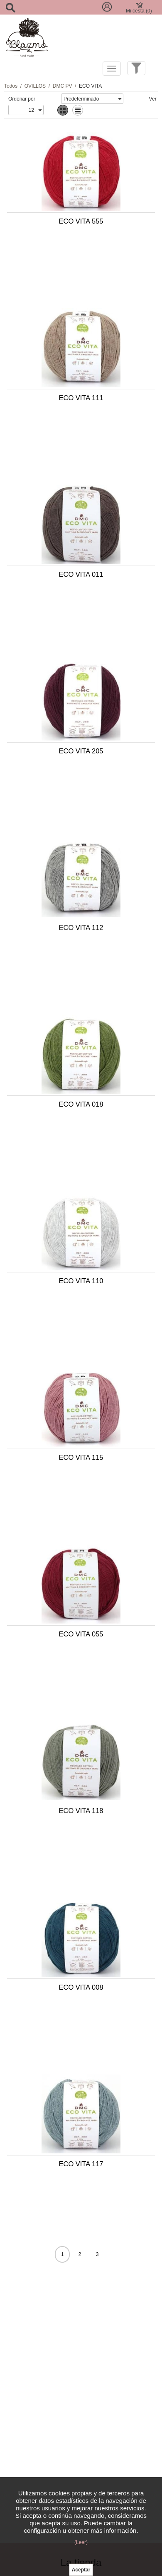 The width and height of the screenshot is (162, 2576). Describe the element at coordinates (81, 221) in the screenshot. I see `ECO VITA 555` at that location.